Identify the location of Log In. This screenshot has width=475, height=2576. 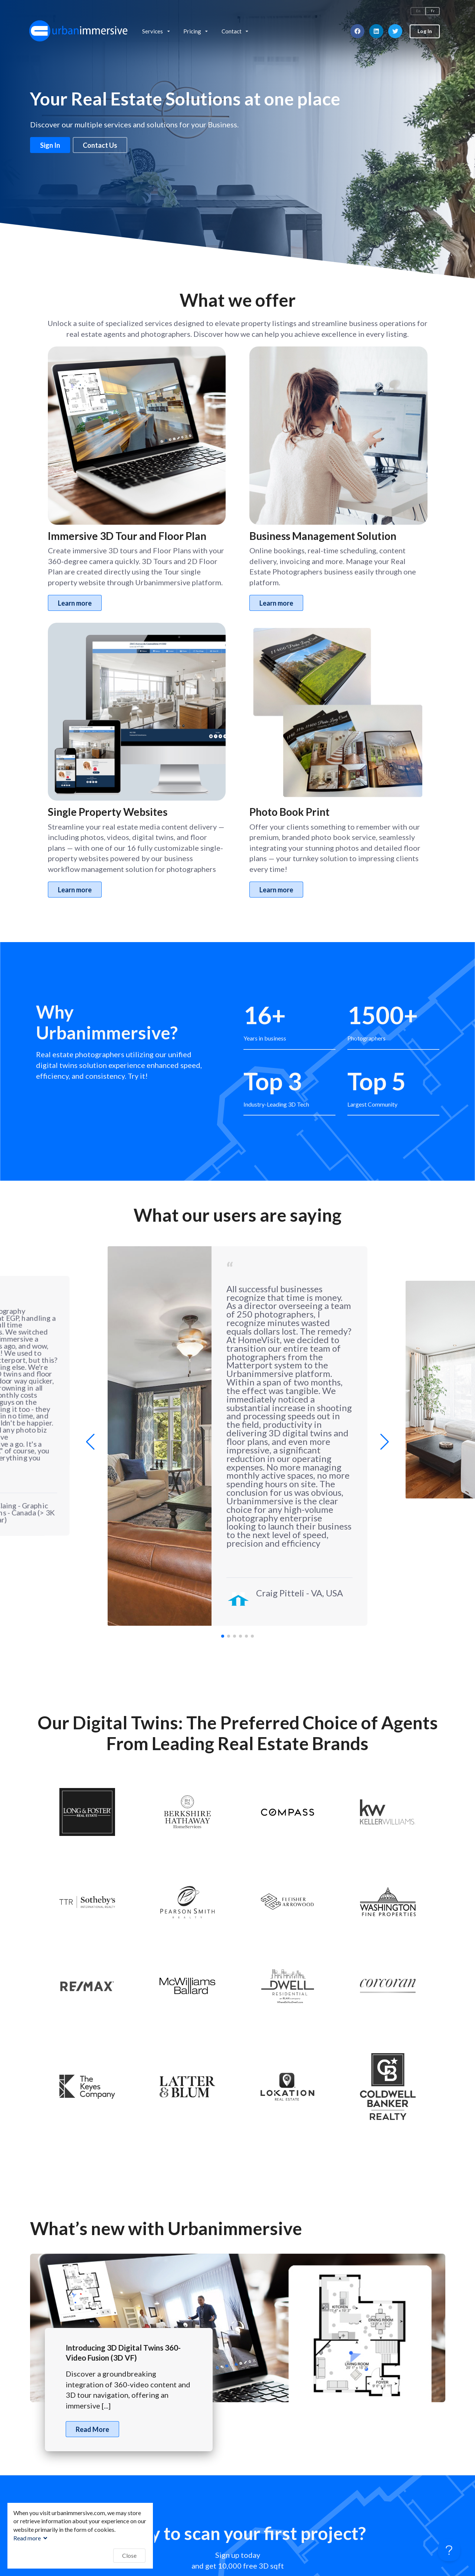
(424, 31).